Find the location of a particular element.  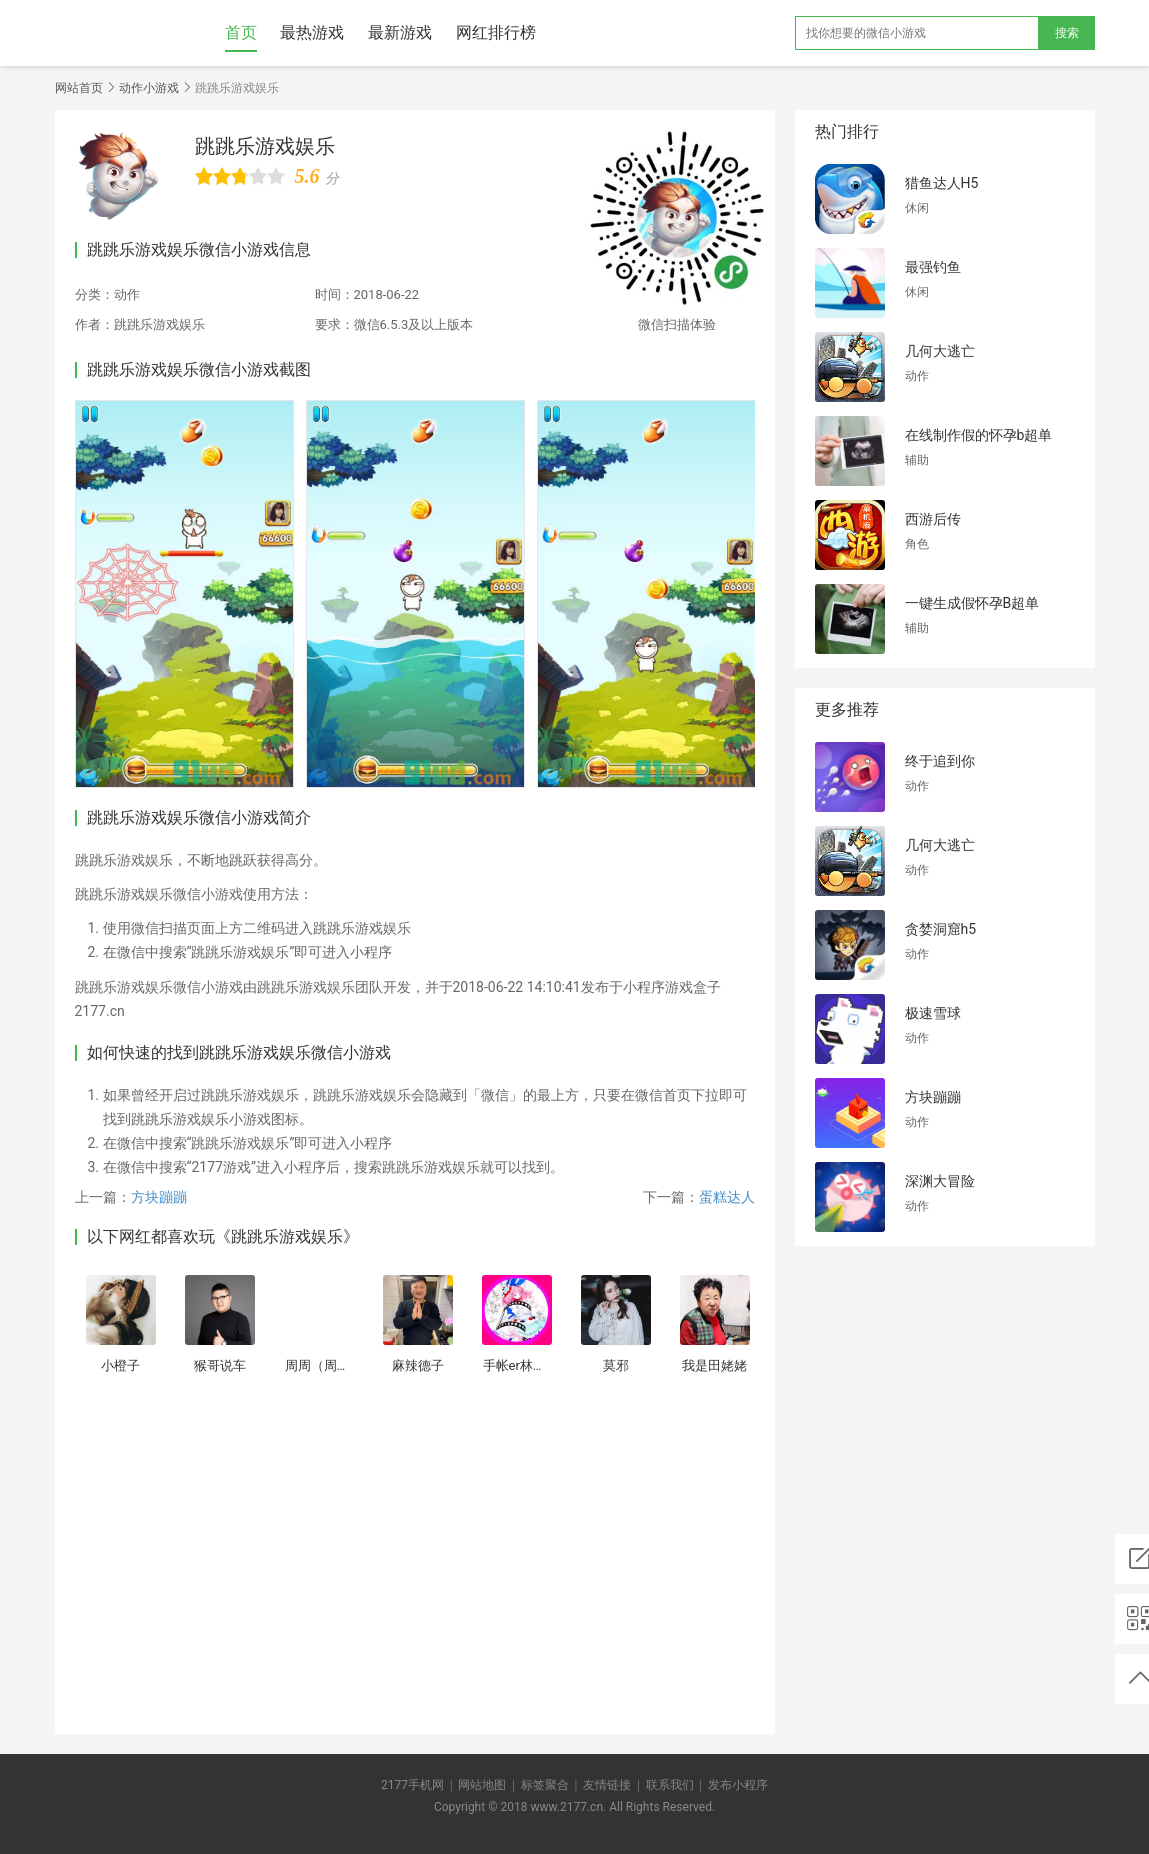

首页 is located at coordinates (241, 32).